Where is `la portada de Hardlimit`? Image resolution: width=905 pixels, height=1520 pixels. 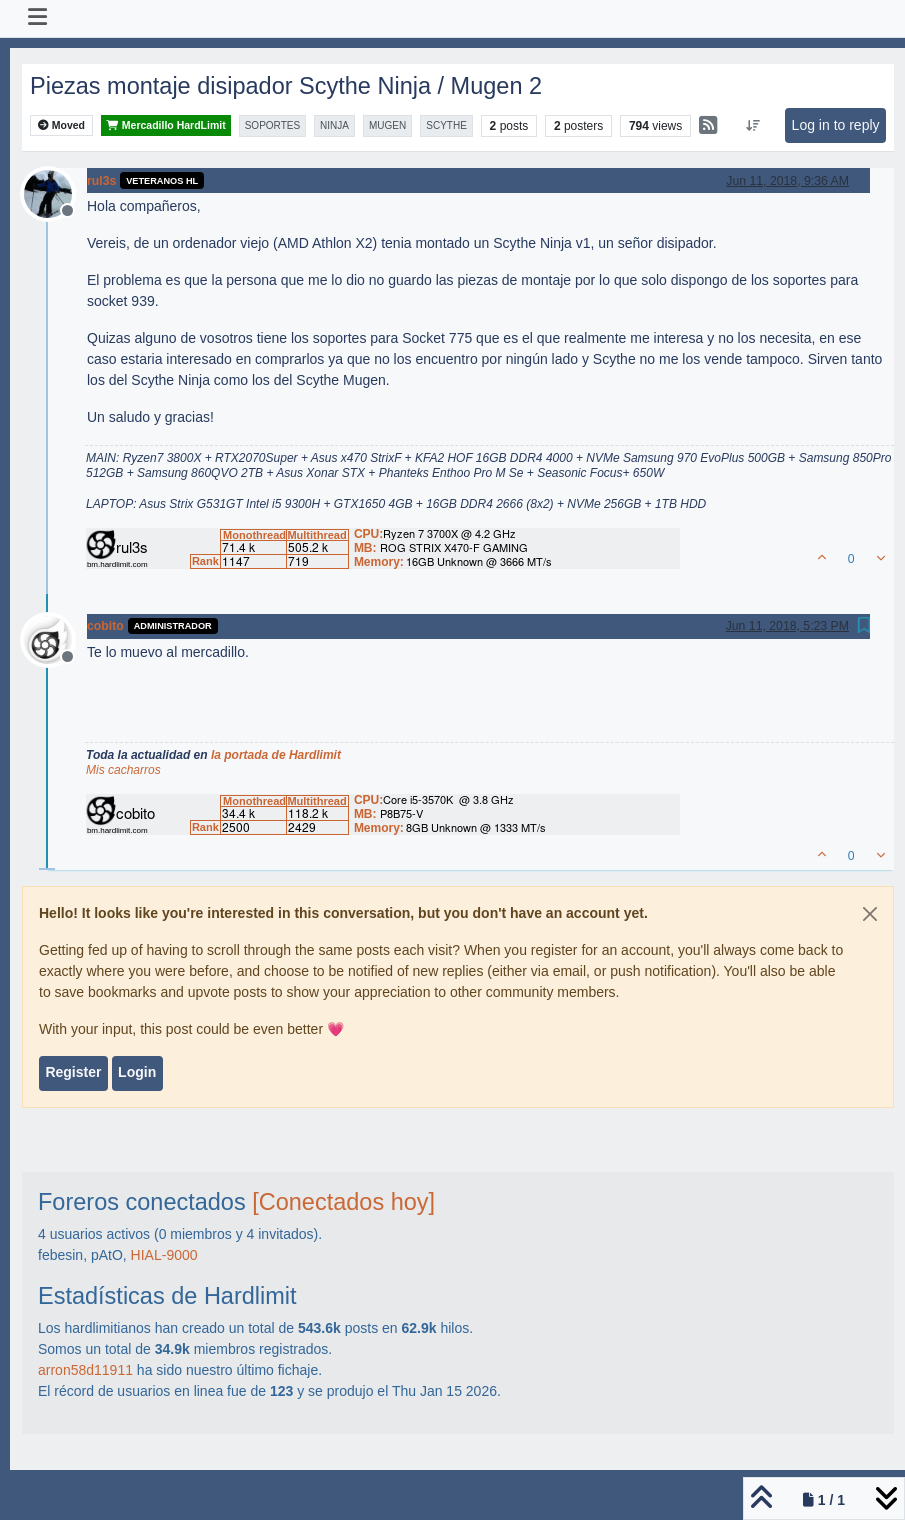 la portada de Hardlimit is located at coordinates (276, 755).